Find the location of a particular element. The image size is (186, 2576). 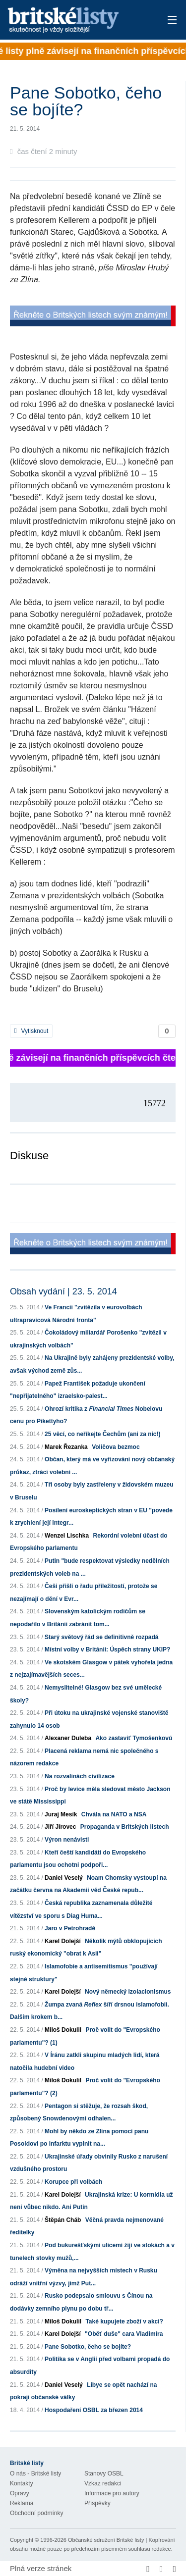

Propaganda v Britských listech is located at coordinates (124, 1826).